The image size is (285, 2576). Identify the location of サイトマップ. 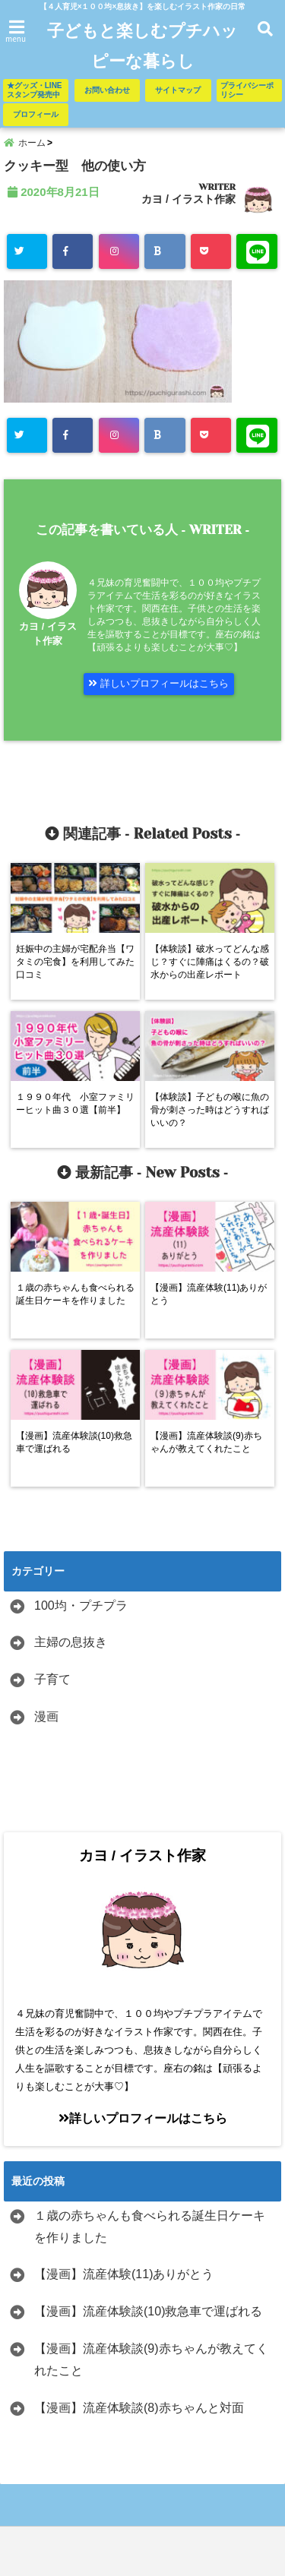
(178, 90).